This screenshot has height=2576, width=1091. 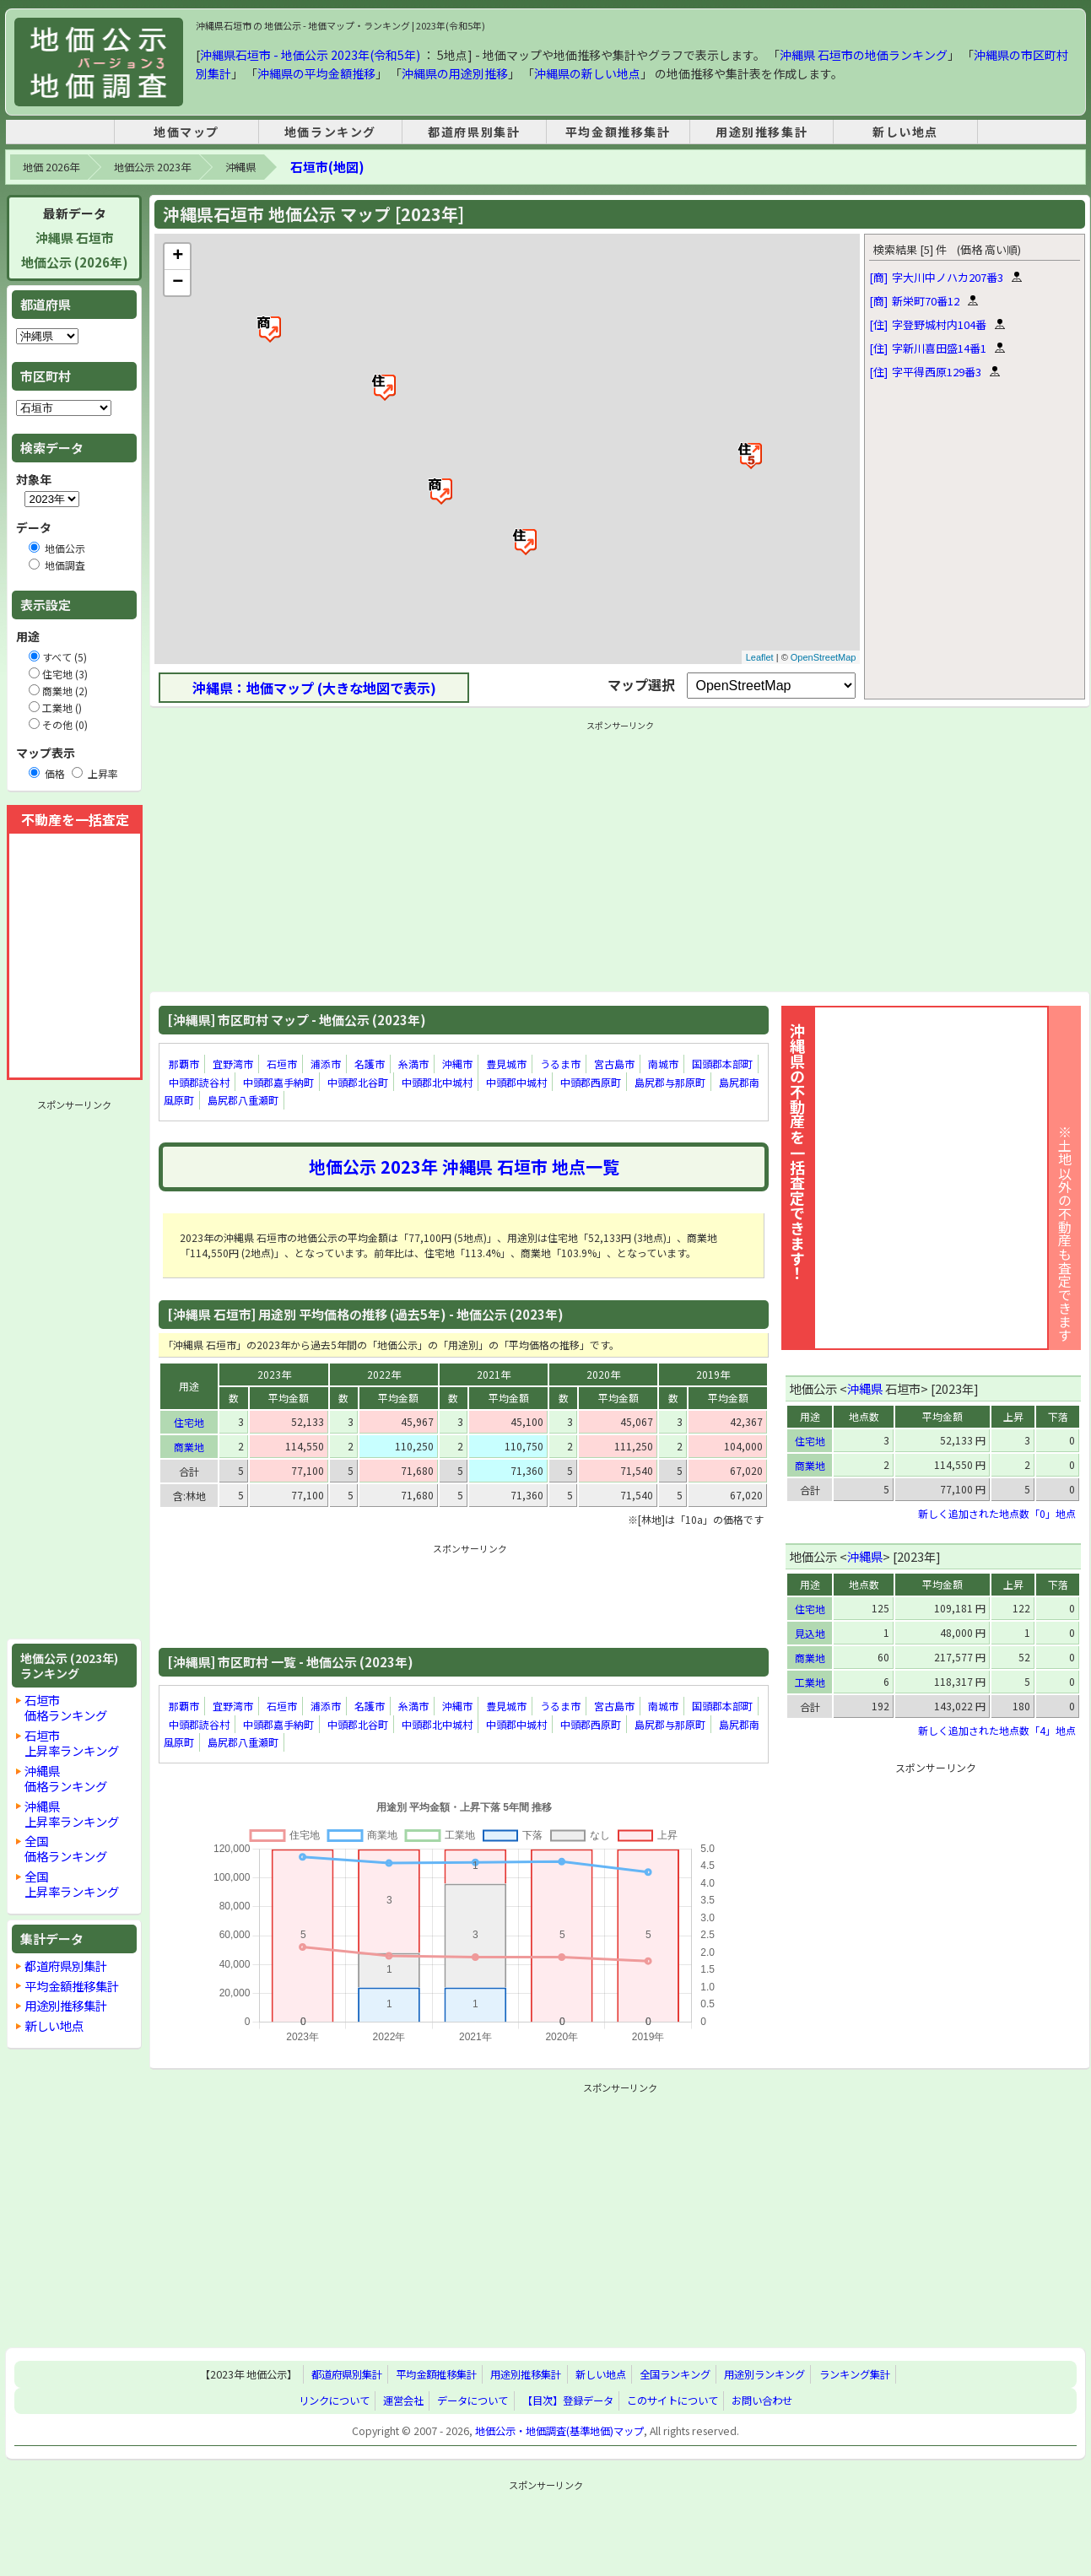 What do you see at coordinates (670, 1082) in the screenshot?
I see `島尻郡与那原町` at bounding box center [670, 1082].